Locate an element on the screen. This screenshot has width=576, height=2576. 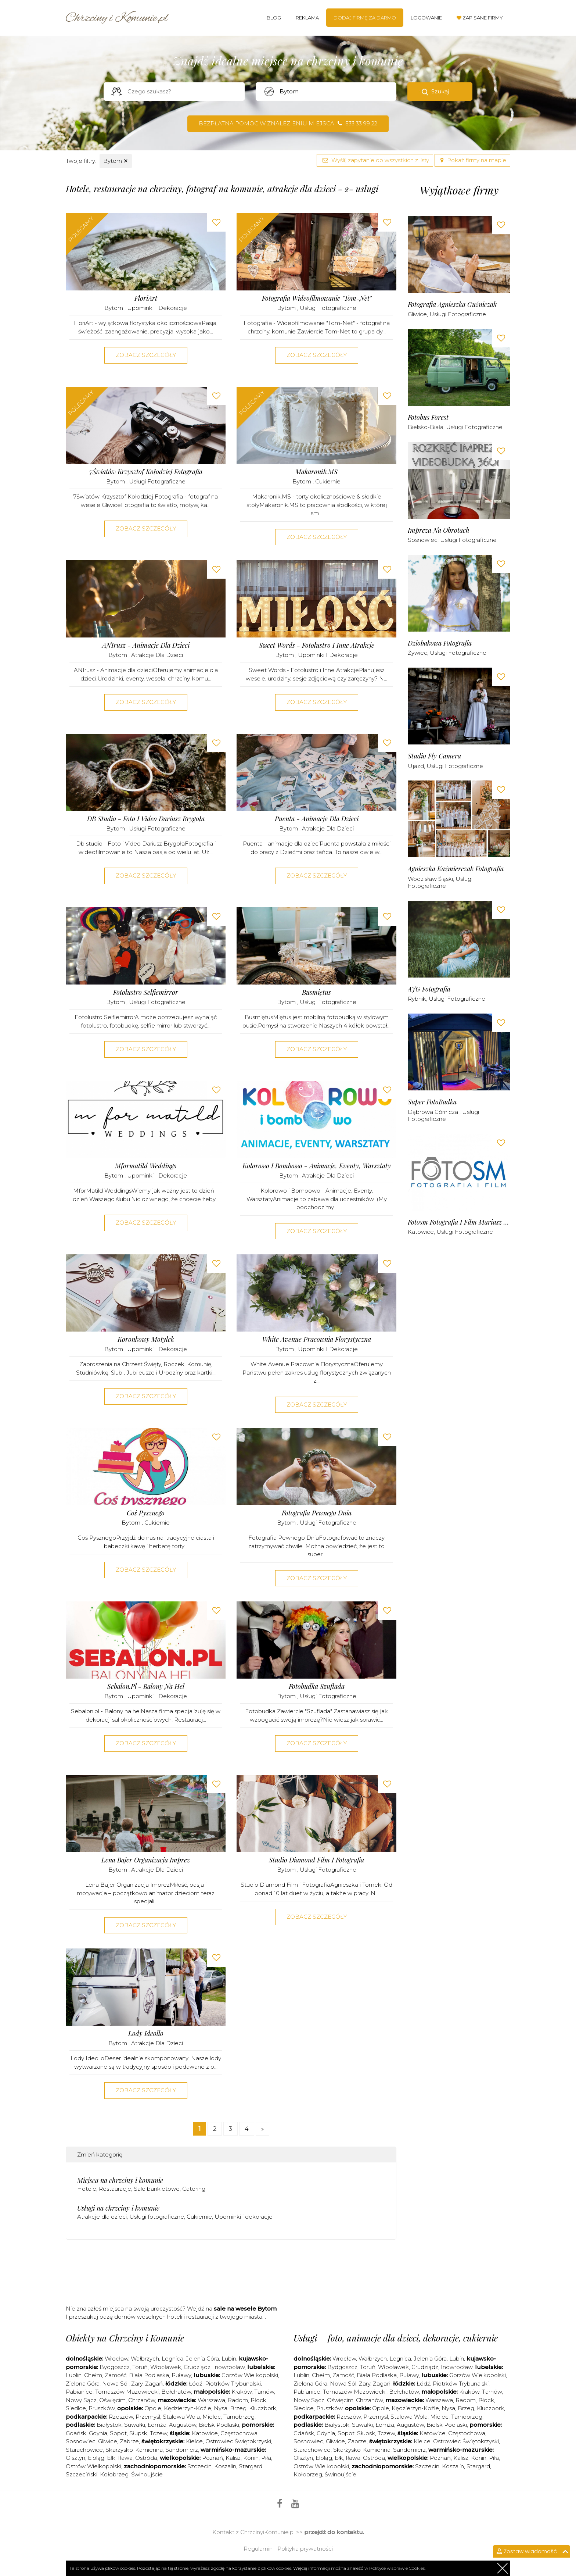
Bielsk Podlaski is located at coordinates (219, 2424).